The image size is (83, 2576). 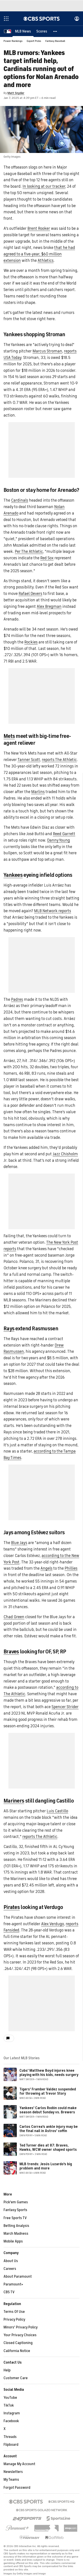 What do you see at coordinates (19, 1542) in the screenshot?
I see `Blue Jays` at bounding box center [19, 1542].